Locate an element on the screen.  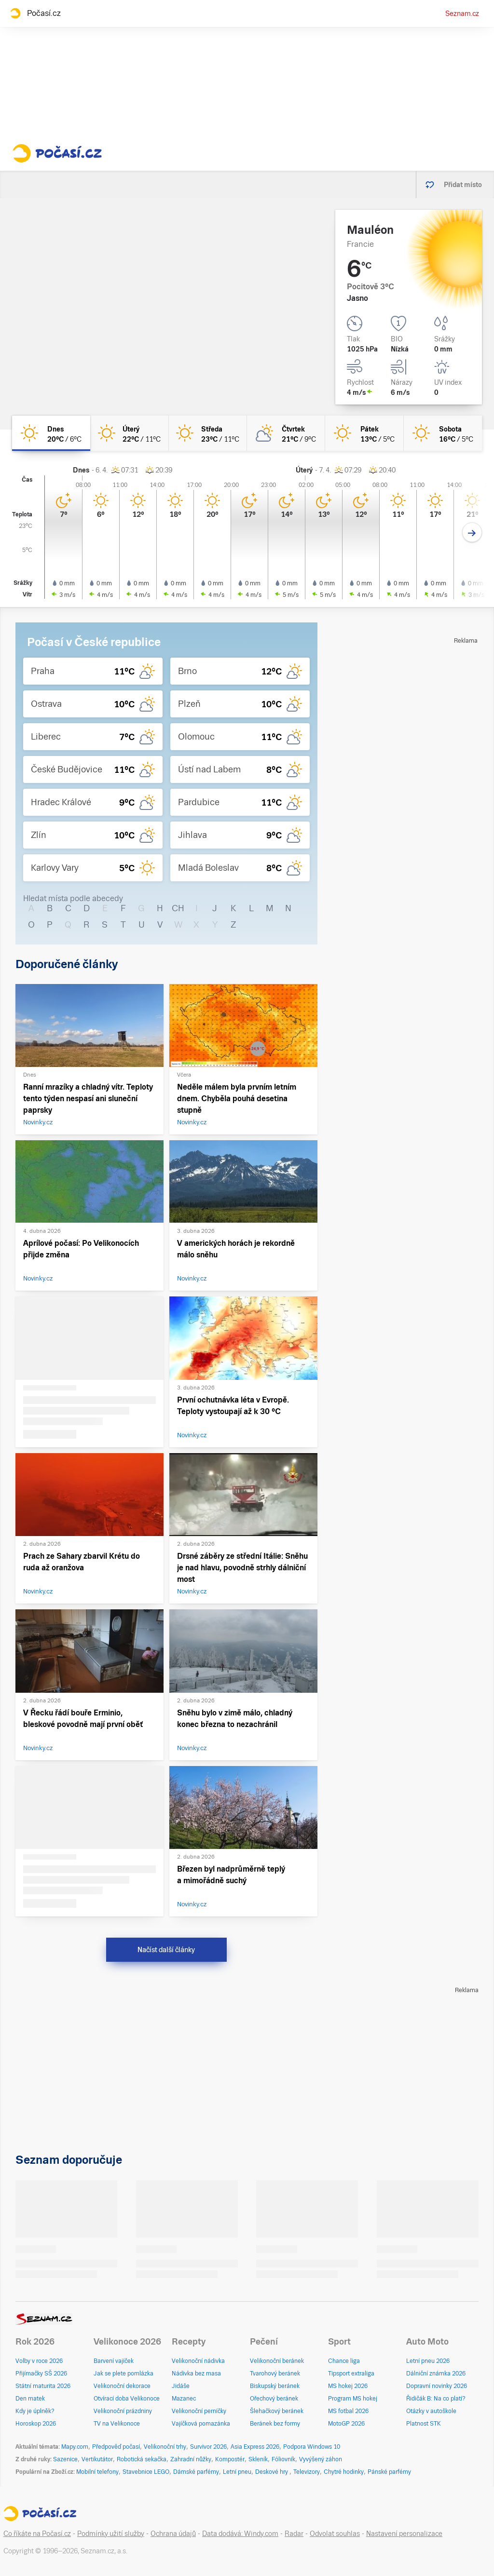
Velikonoční nádivka is located at coordinates (198, 2361).